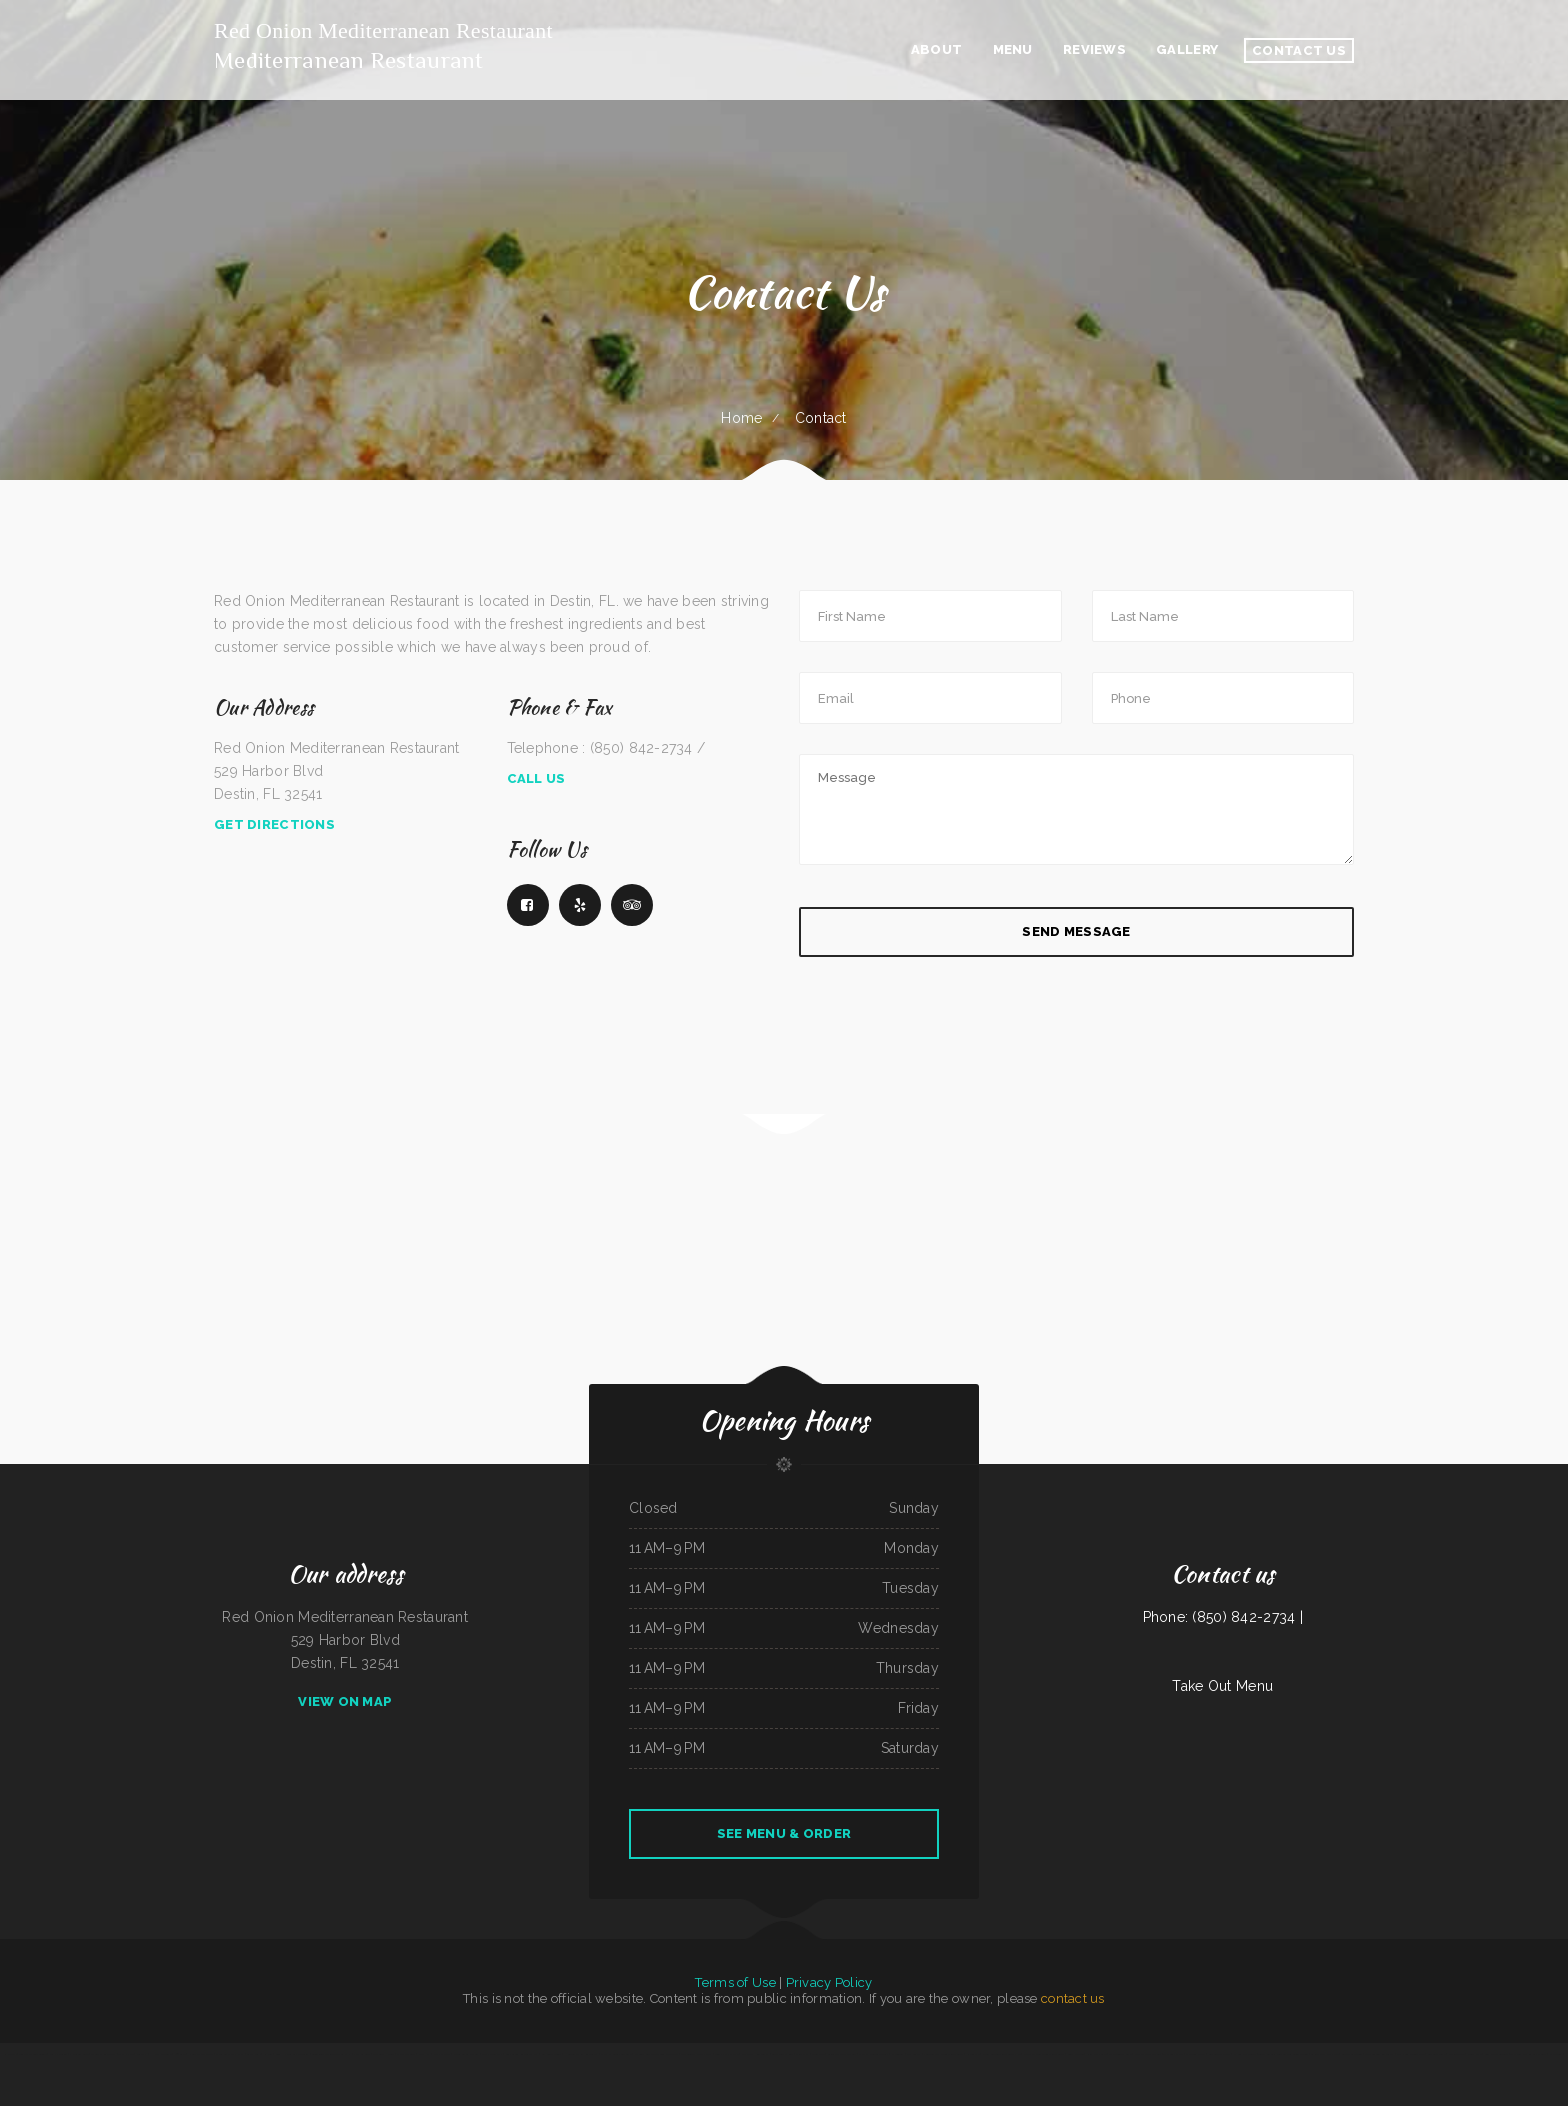 The height and width of the screenshot is (2106, 1568). I want to click on Dixie Maid, so click(818, 2054).